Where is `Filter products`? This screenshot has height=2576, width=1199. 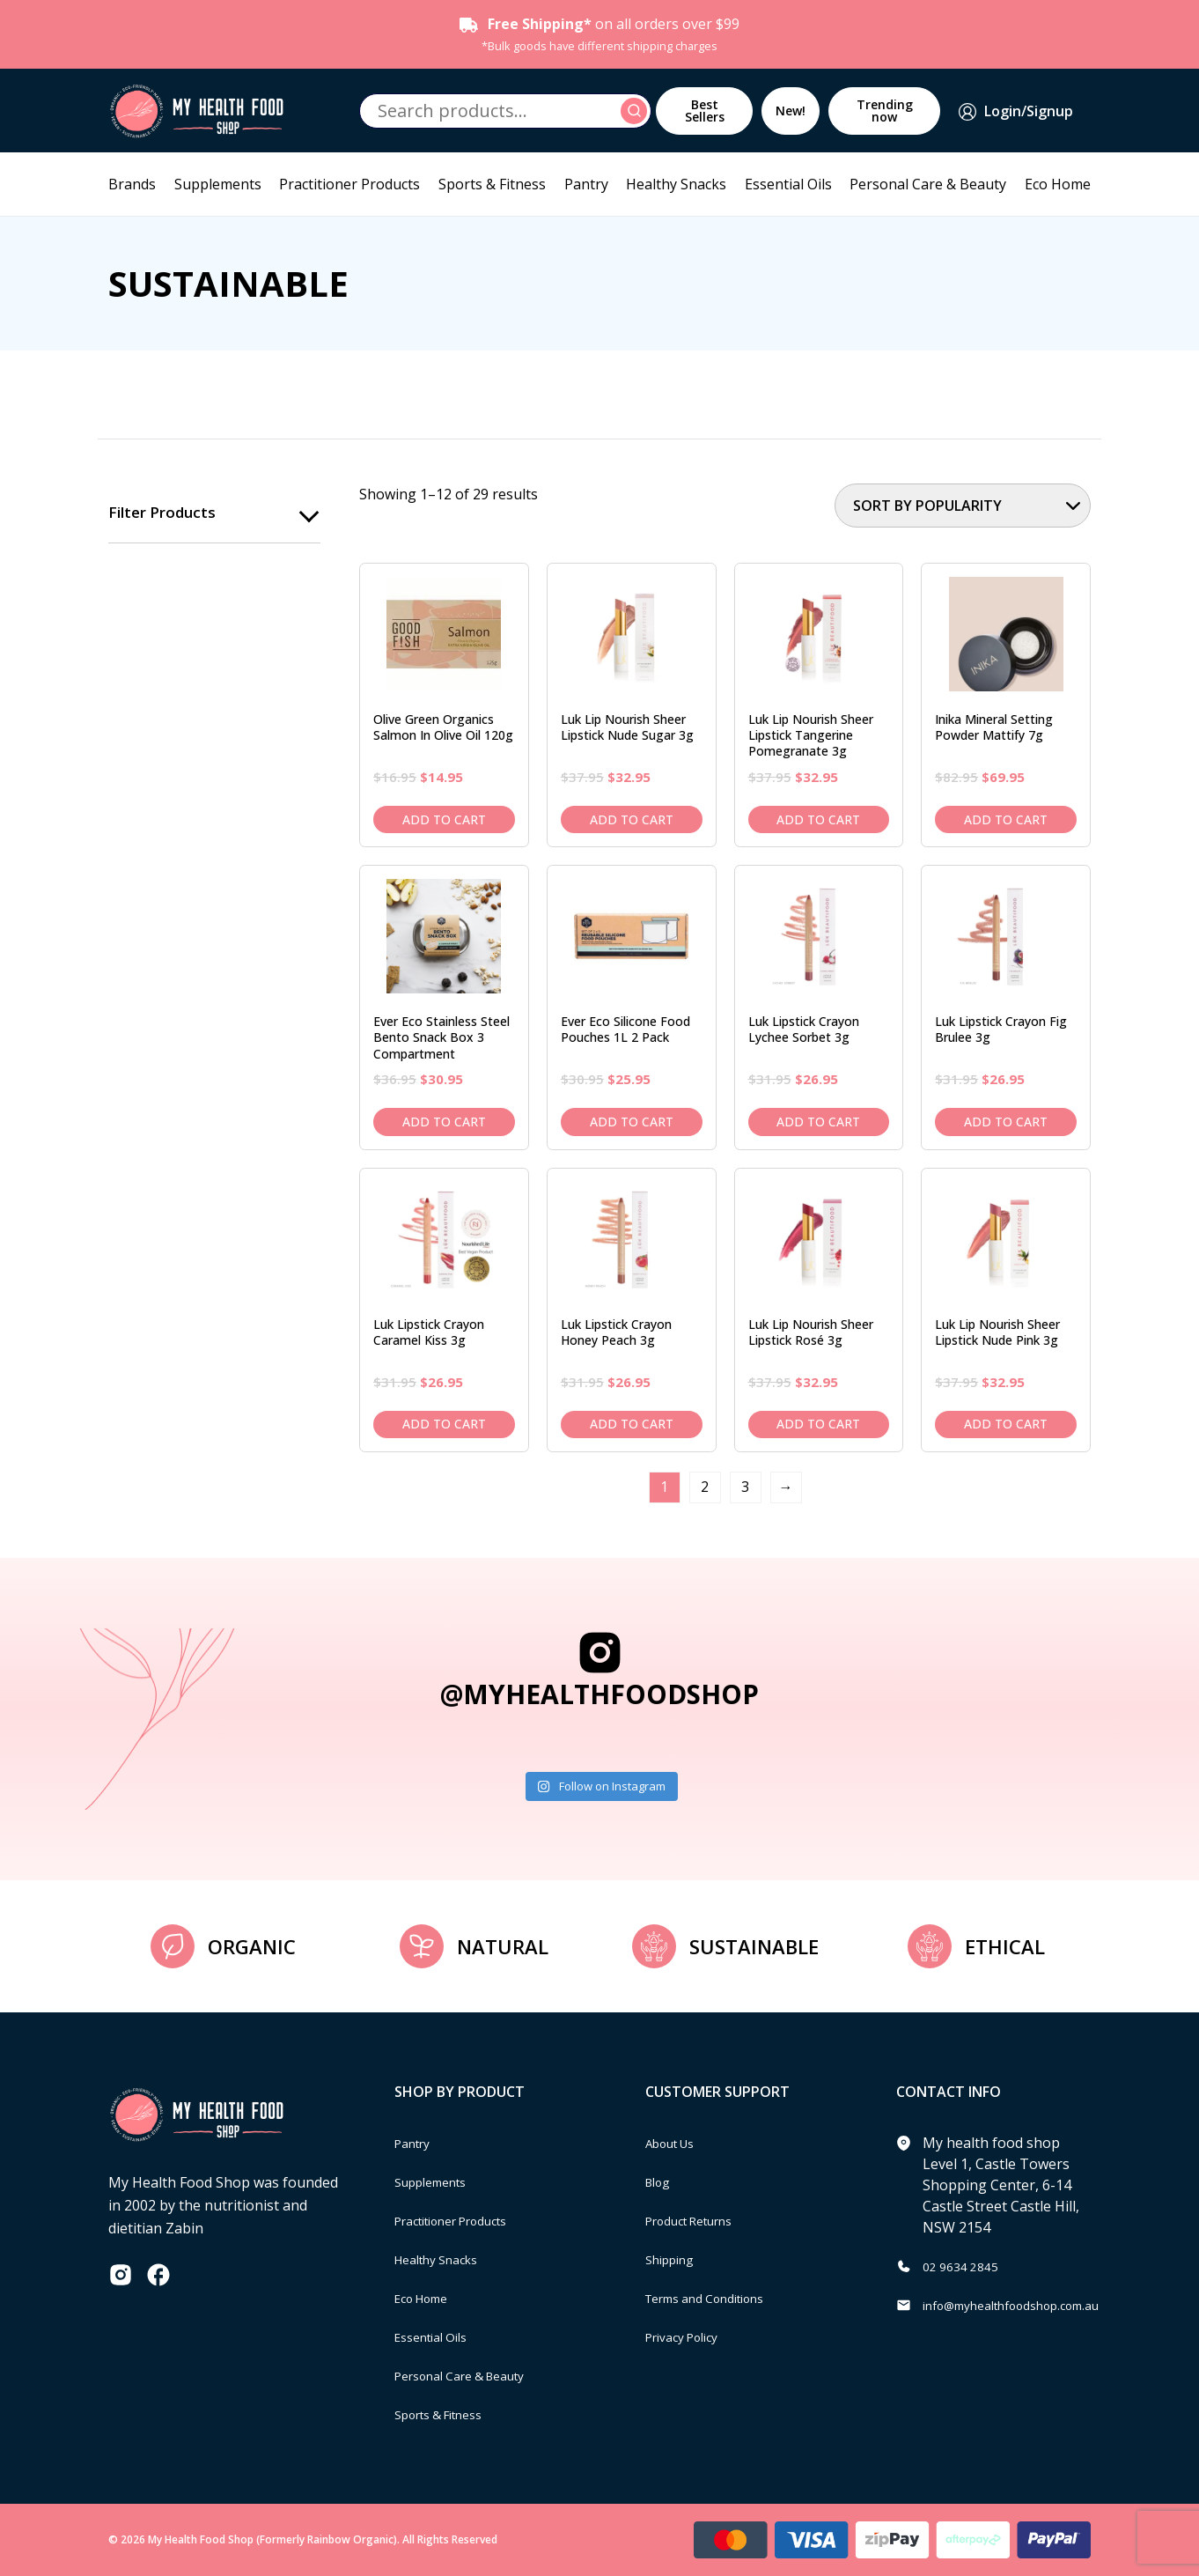 Filter products is located at coordinates (164, 513).